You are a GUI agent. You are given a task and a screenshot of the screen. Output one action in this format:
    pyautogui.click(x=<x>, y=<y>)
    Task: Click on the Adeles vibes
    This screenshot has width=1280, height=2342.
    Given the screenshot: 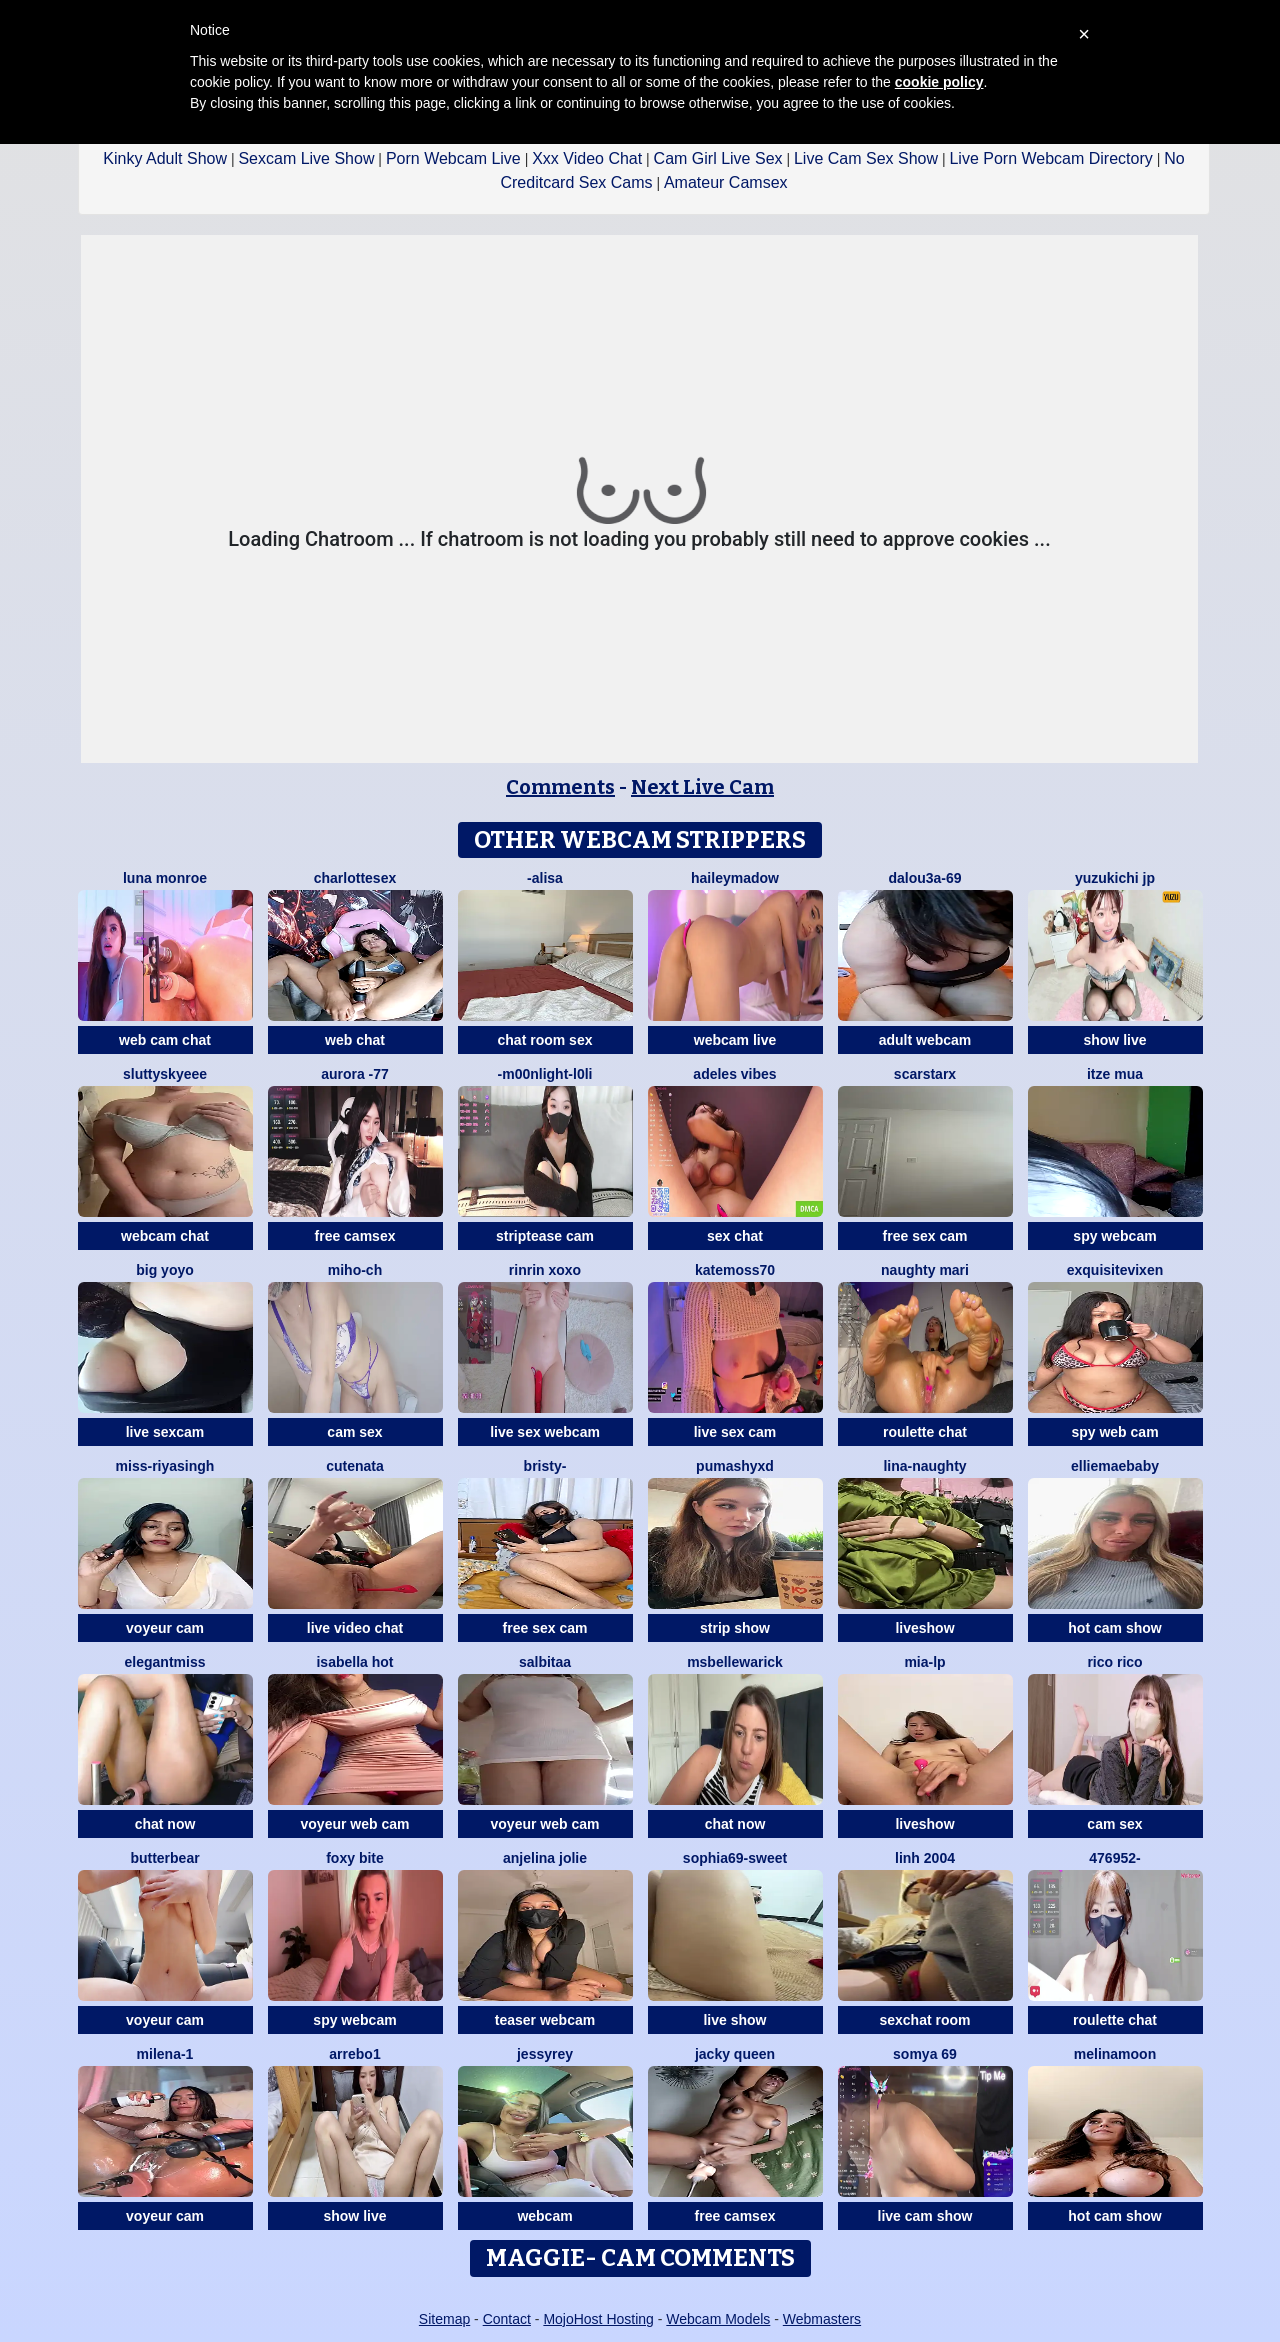 What is the action you would take?
    pyautogui.click(x=734, y=1074)
    